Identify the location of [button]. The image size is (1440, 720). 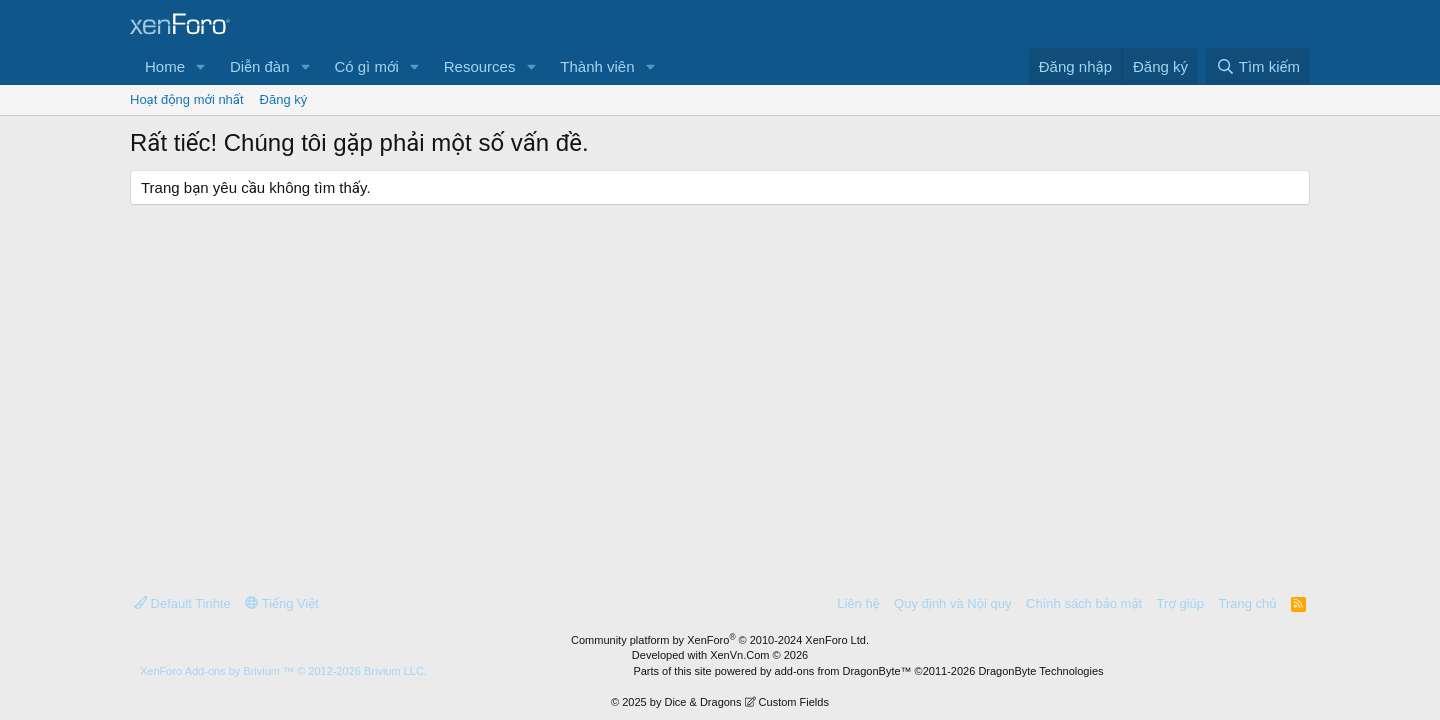
(201, 66).